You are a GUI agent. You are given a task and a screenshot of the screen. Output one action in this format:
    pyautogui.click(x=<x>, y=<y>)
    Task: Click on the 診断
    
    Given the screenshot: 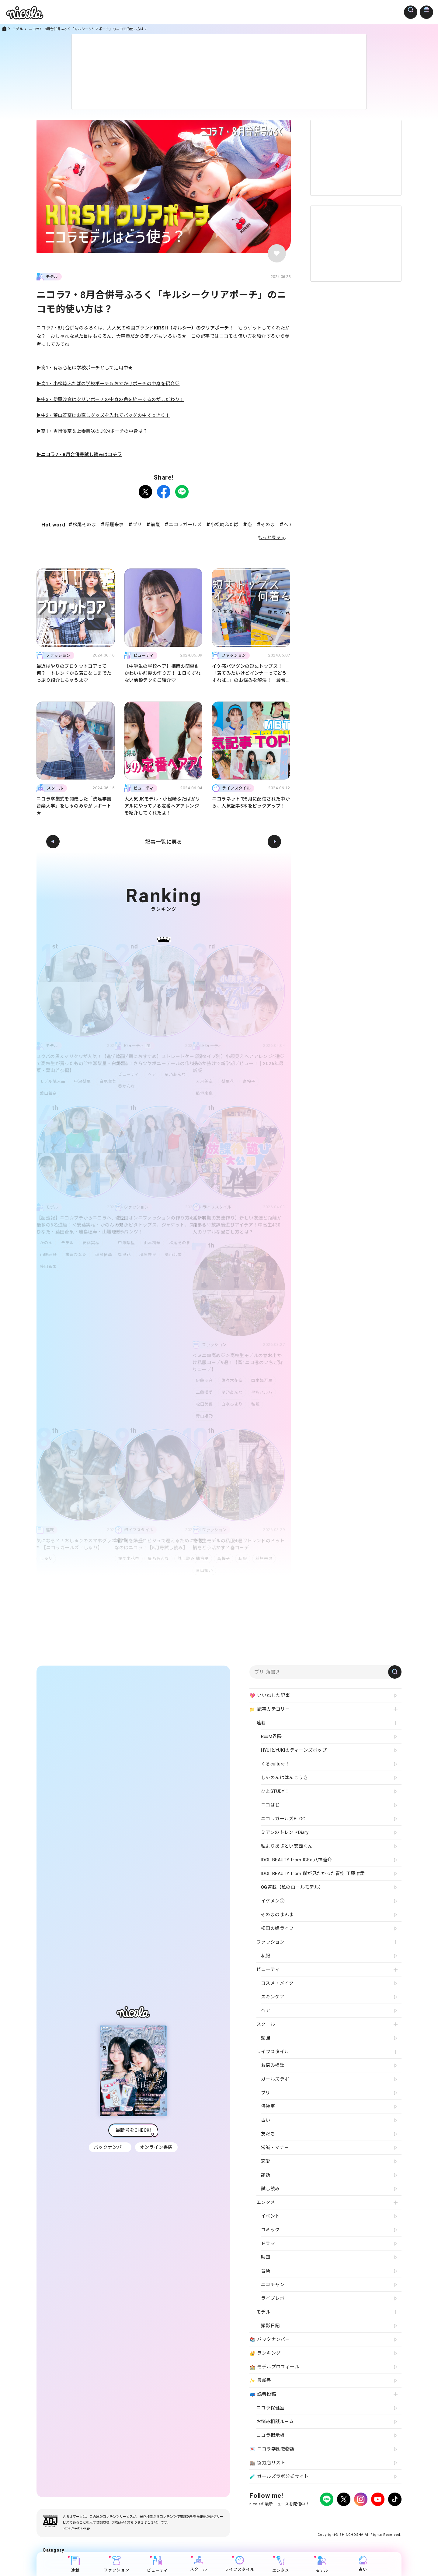 What is the action you would take?
    pyautogui.click(x=265, y=2175)
    